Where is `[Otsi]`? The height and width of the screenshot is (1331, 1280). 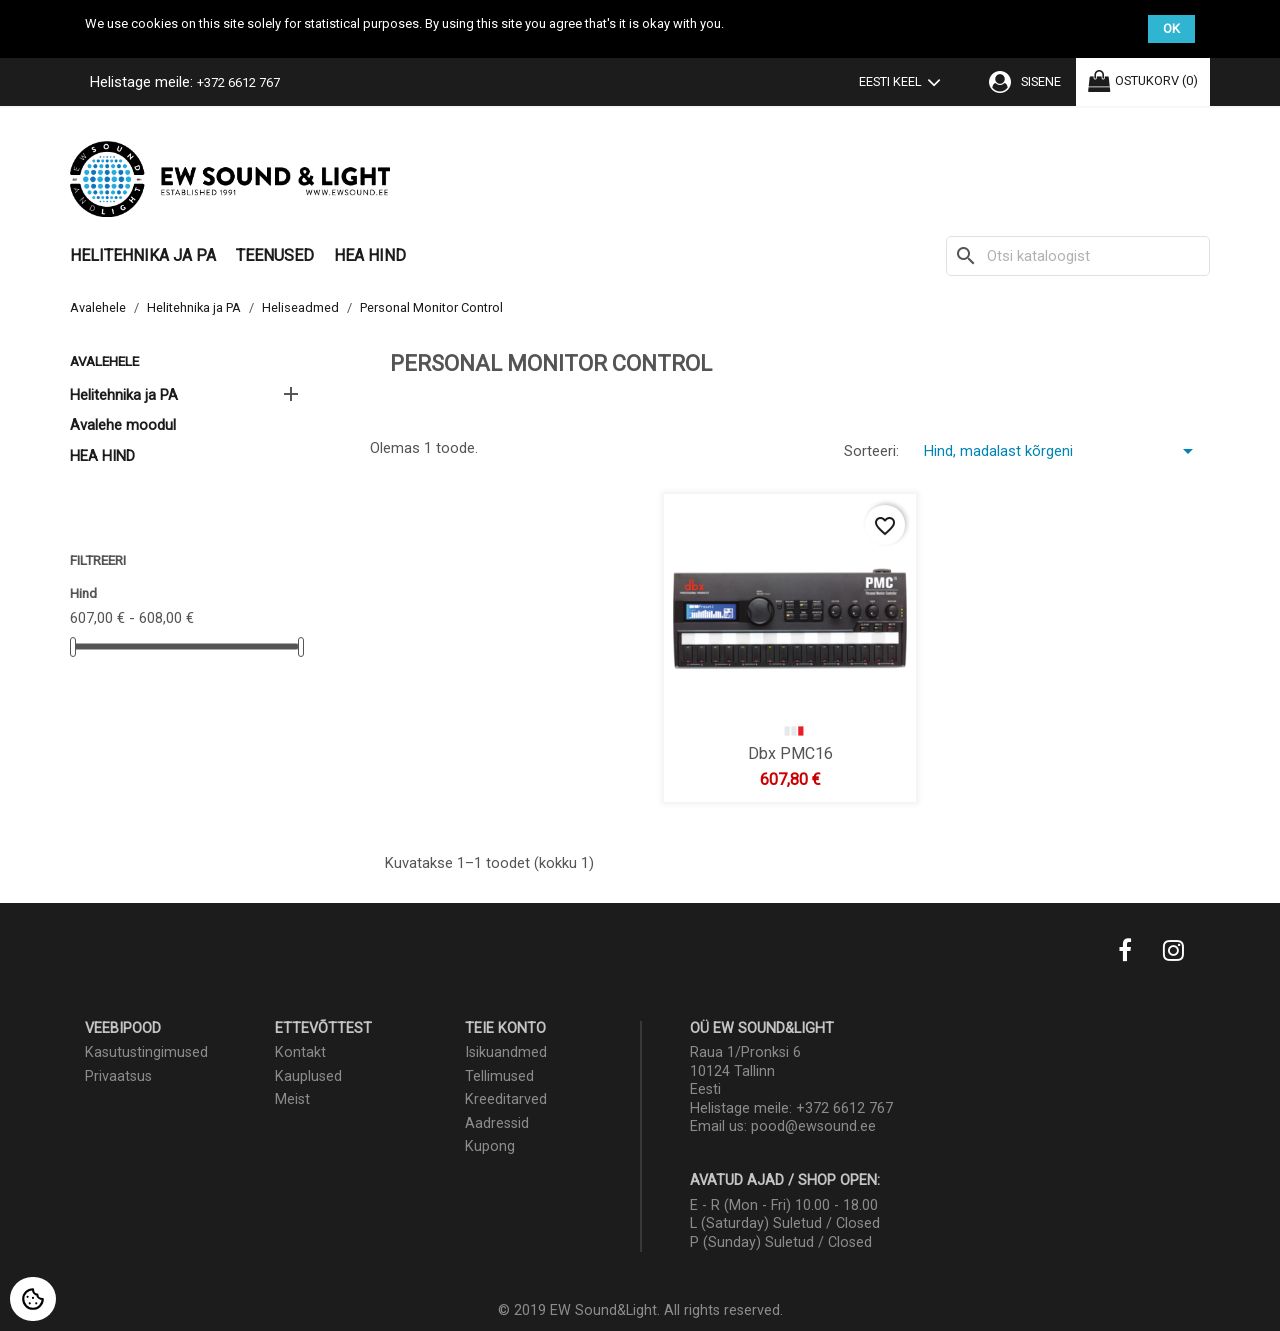
[Otsi] is located at coordinates (1078, 256).